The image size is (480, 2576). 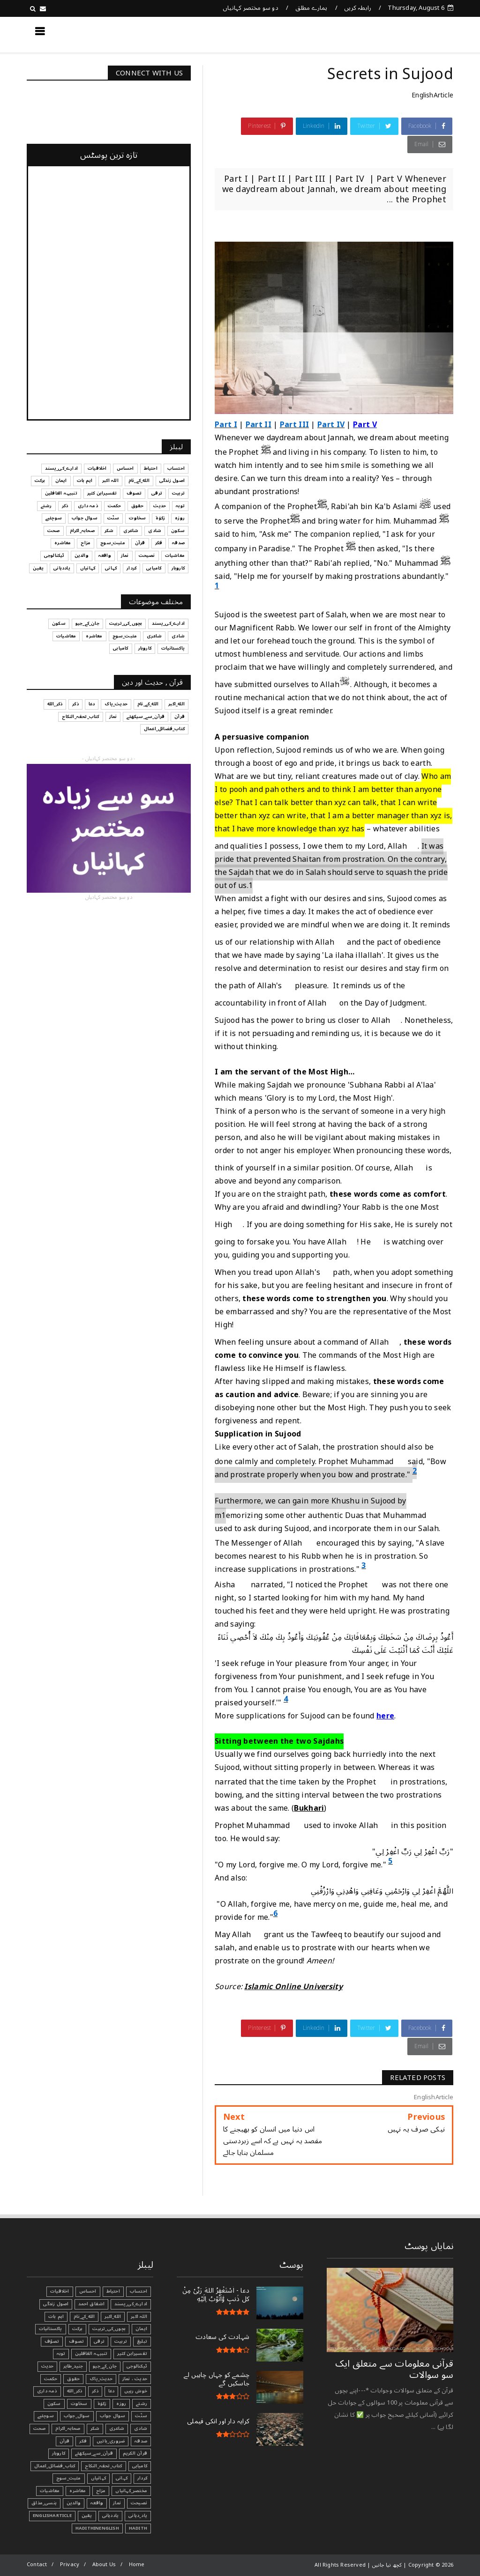 What do you see at coordinates (111, 2441) in the screenshot?
I see `ضروری_باتیں` at bounding box center [111, 2441].